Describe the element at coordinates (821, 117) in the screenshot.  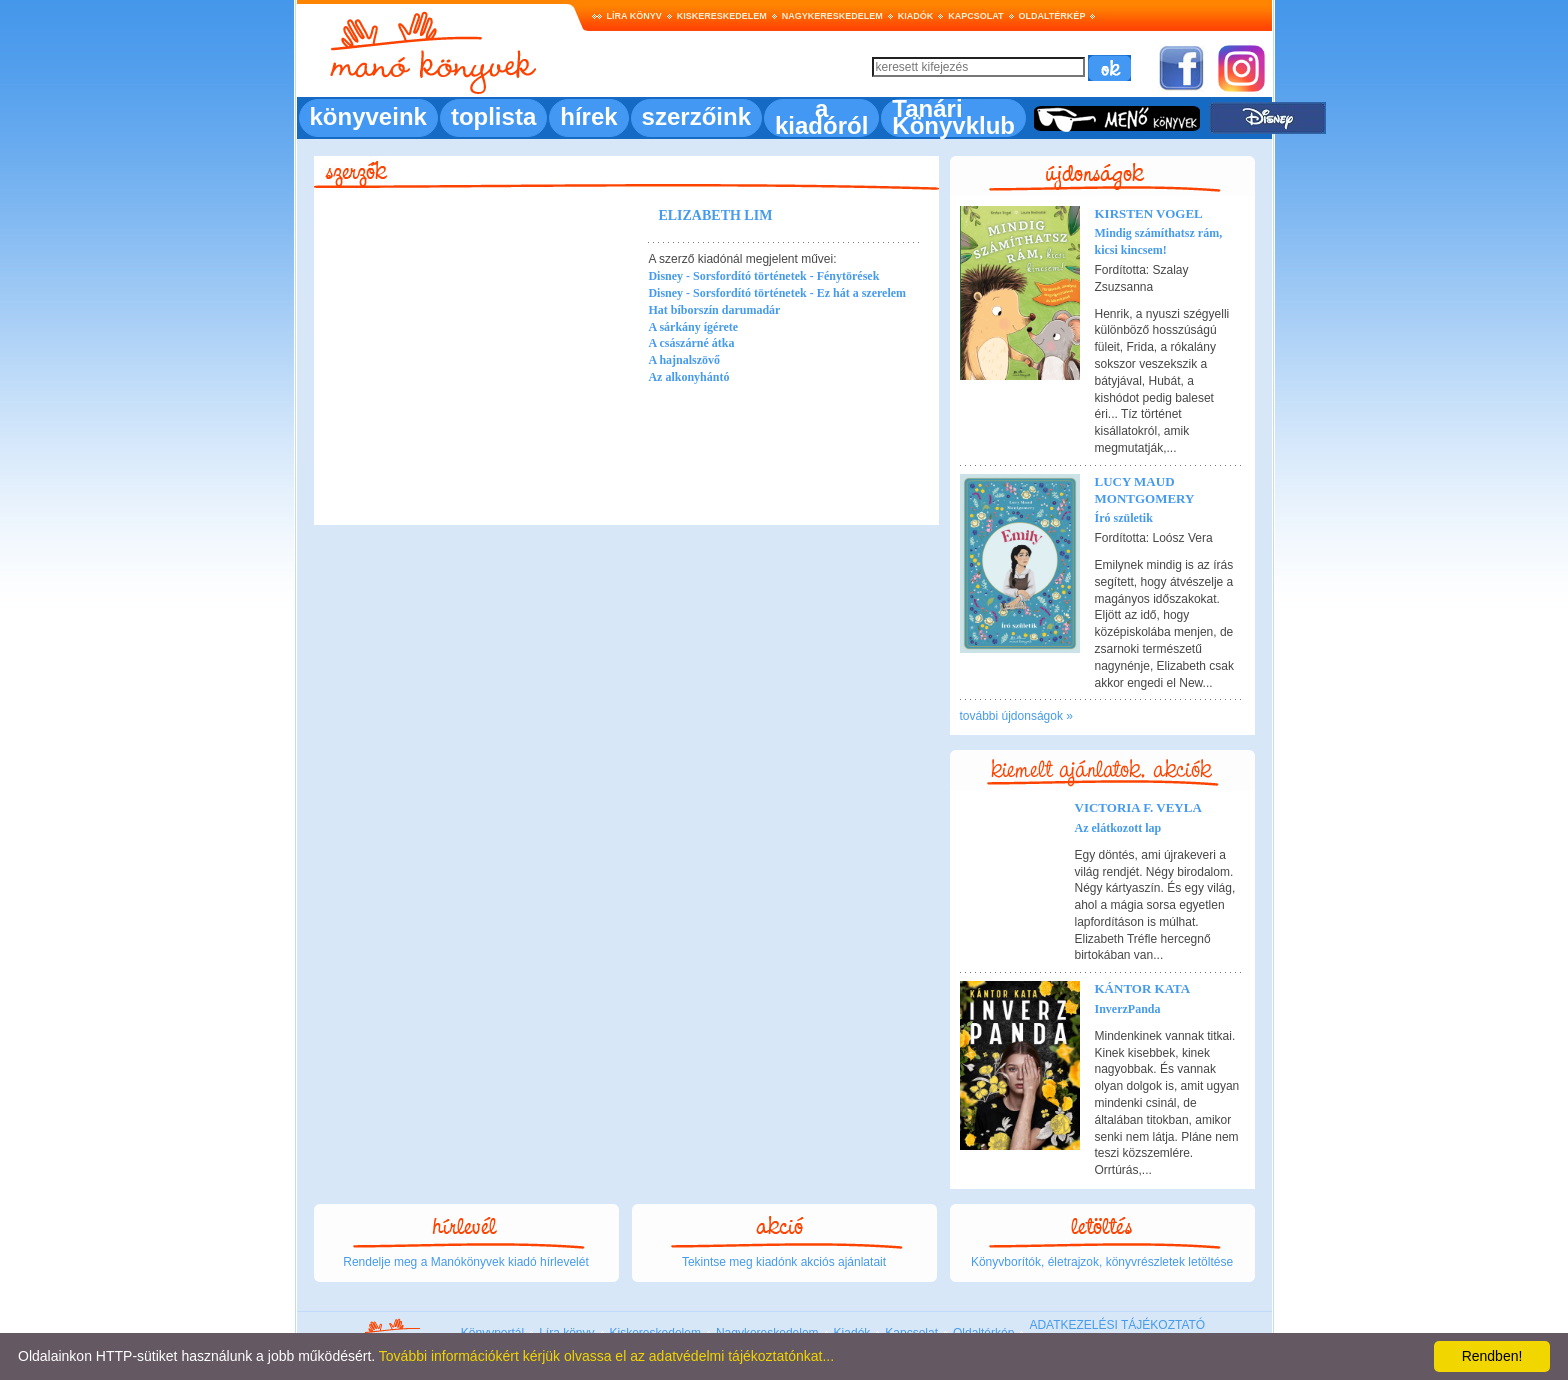
I see `a kiadóról` at that location.